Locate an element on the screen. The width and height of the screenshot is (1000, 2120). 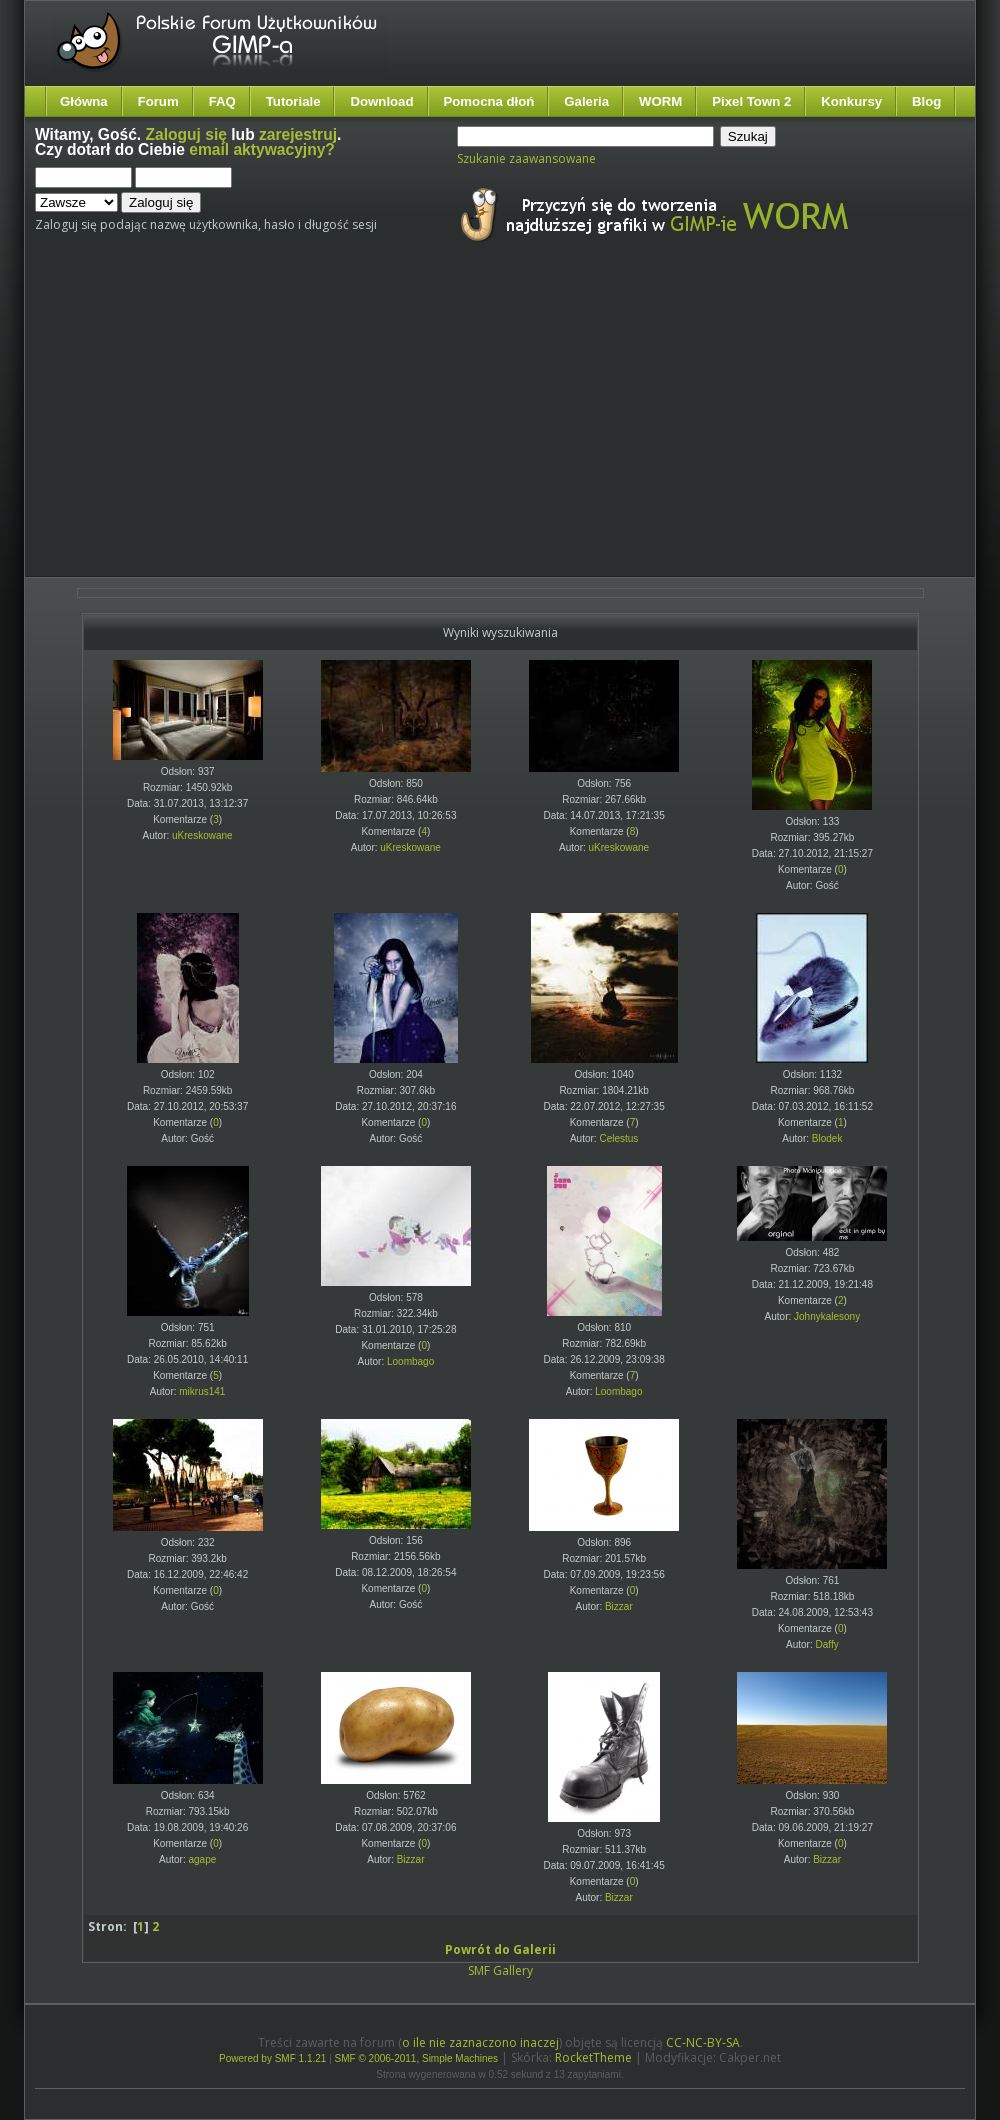
email aktywacyjny? is located at coordinates (262, 149).